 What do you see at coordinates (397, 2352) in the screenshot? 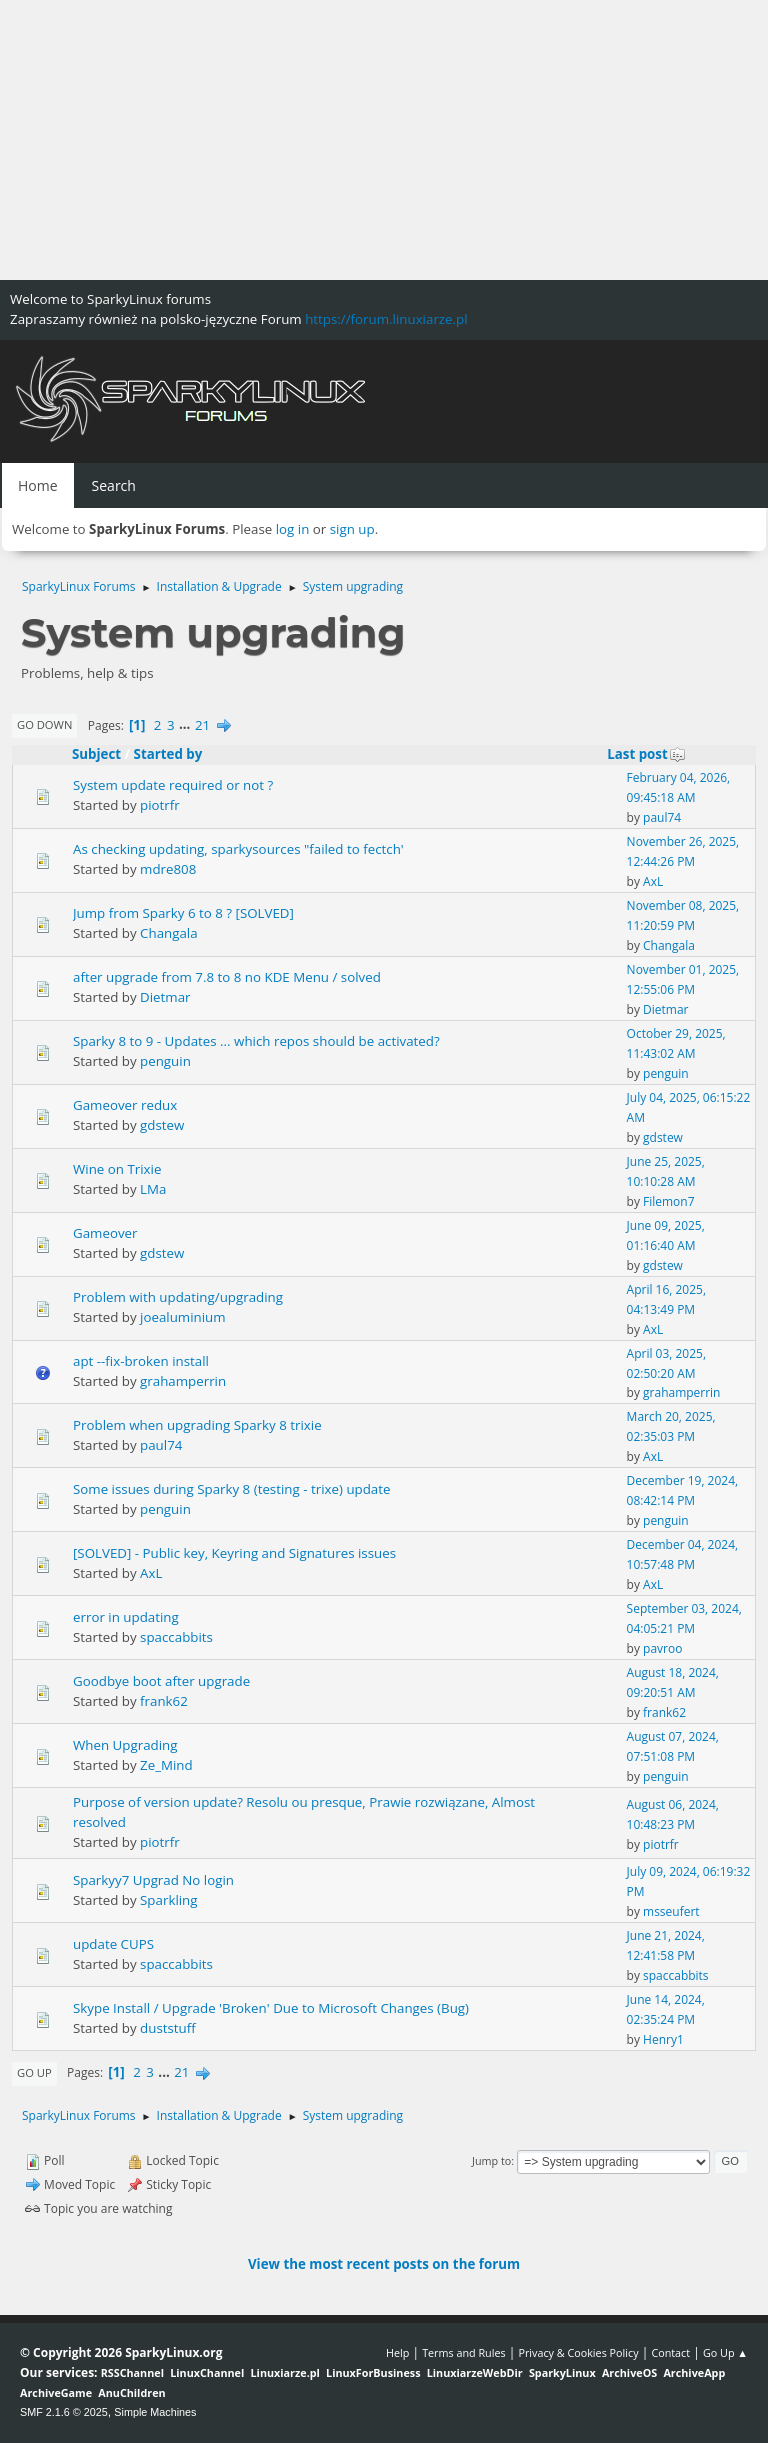
I see `Help` at bounding box center [397, 2352].